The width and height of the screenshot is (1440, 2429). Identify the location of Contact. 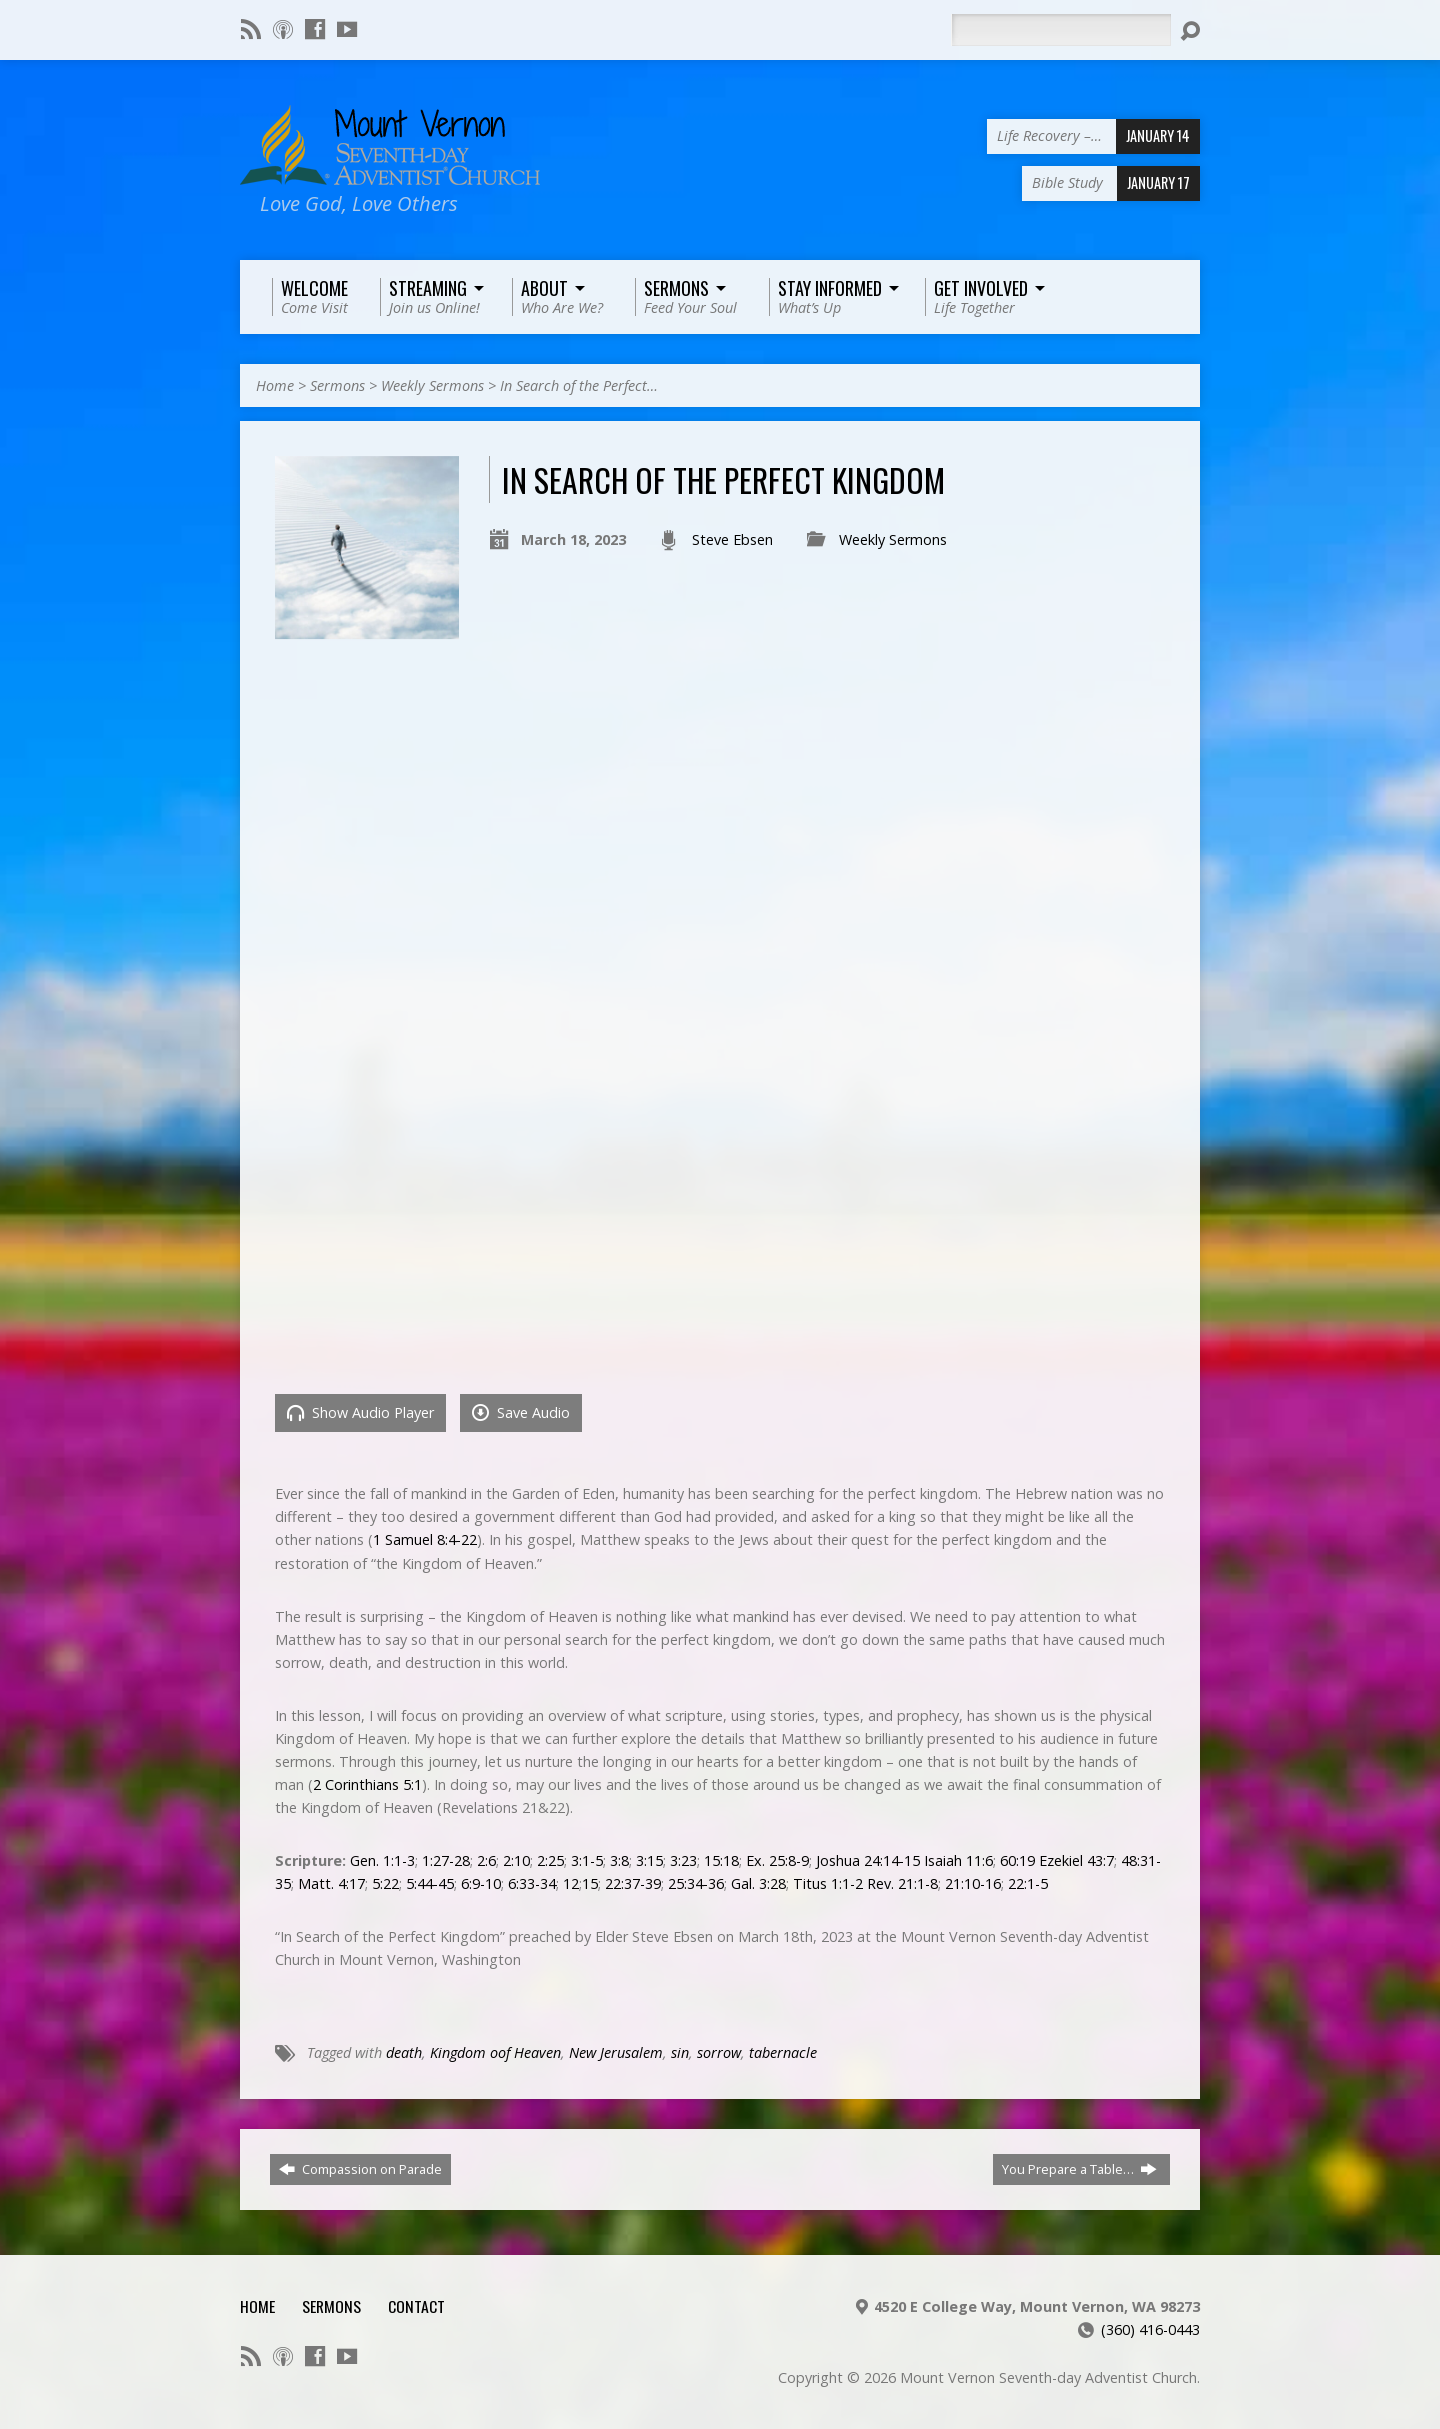
(416, 2306).